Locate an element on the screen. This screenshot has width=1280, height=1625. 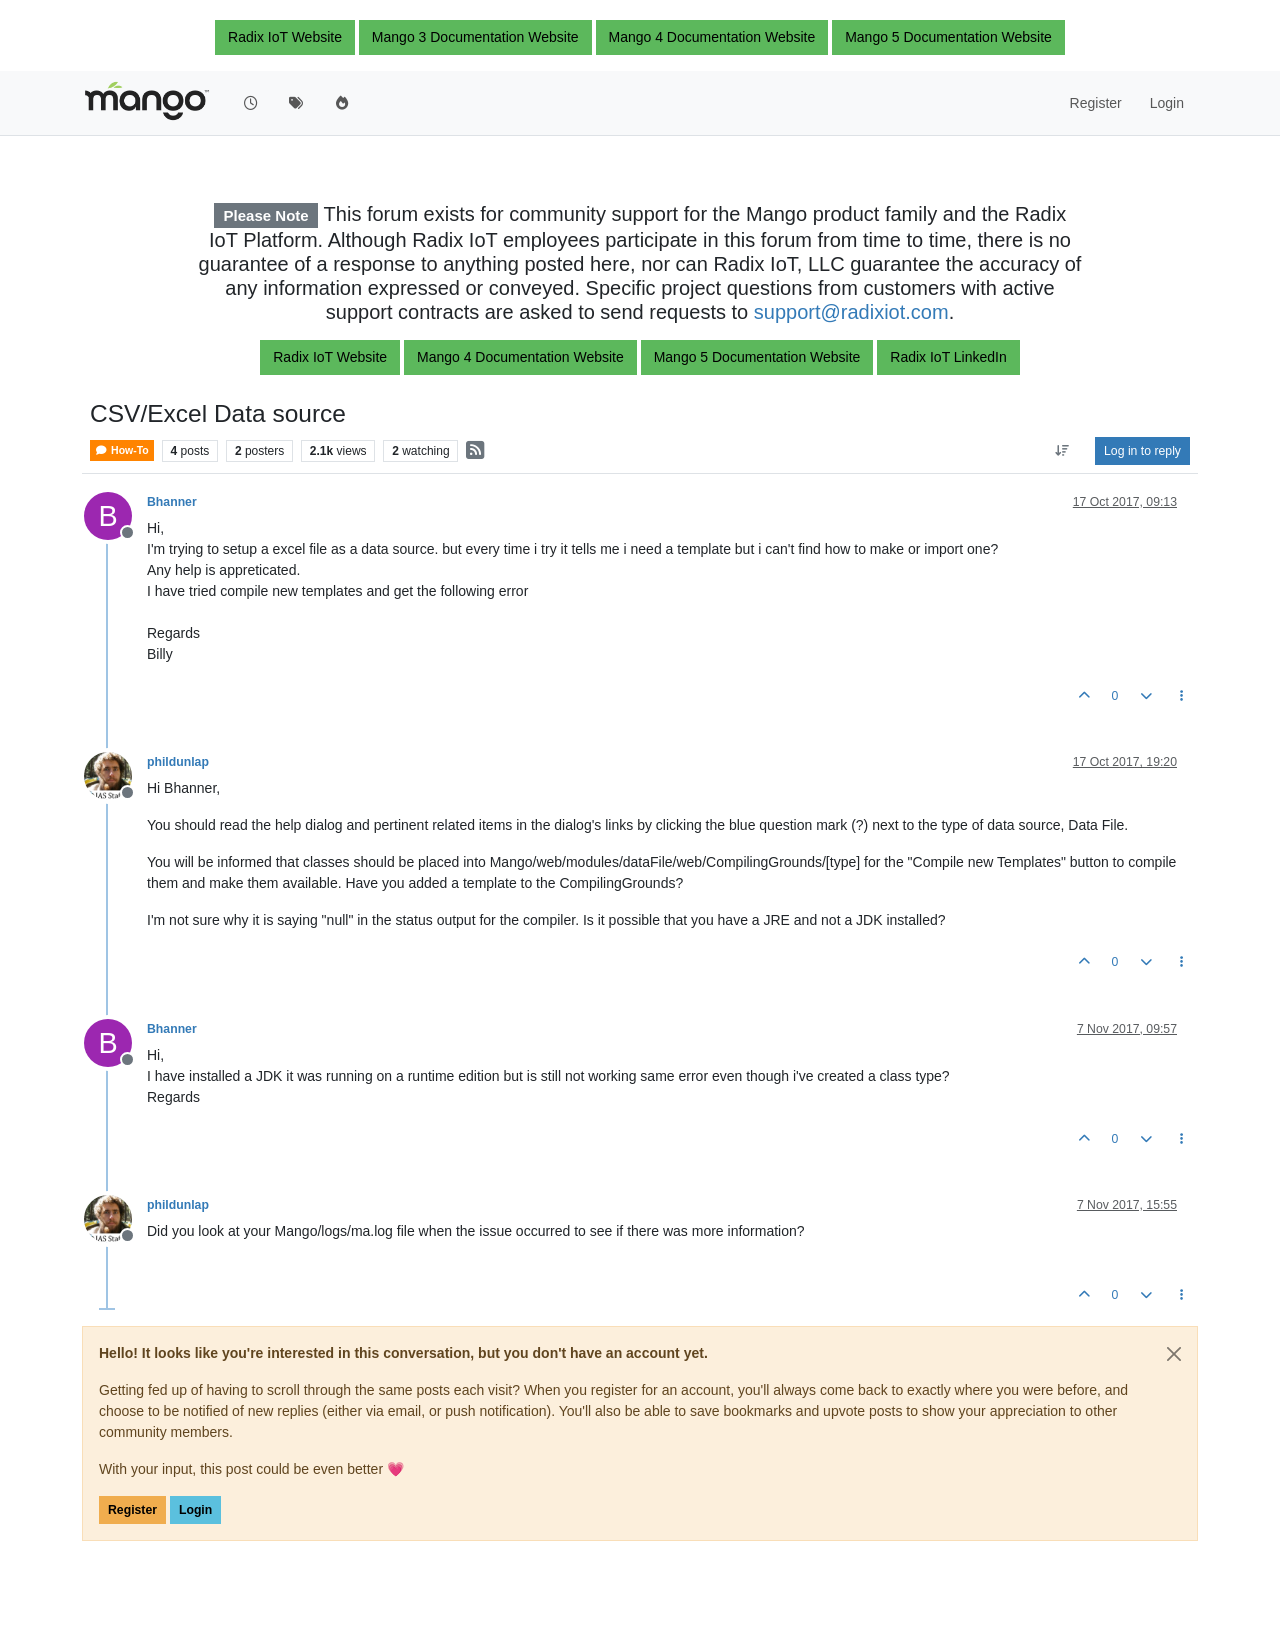
Log in to reply is located at coordinates (1142, 451).